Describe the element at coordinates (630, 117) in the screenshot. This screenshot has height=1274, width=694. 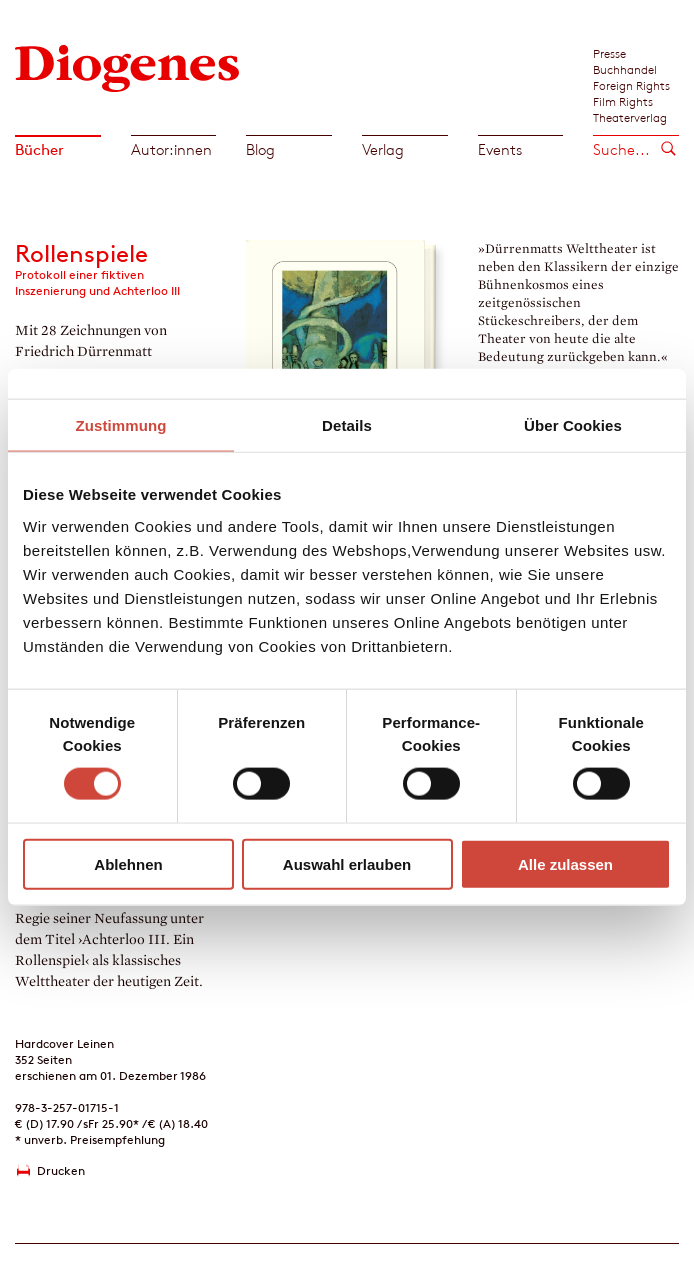
I see `Theaterverlag` at that location.